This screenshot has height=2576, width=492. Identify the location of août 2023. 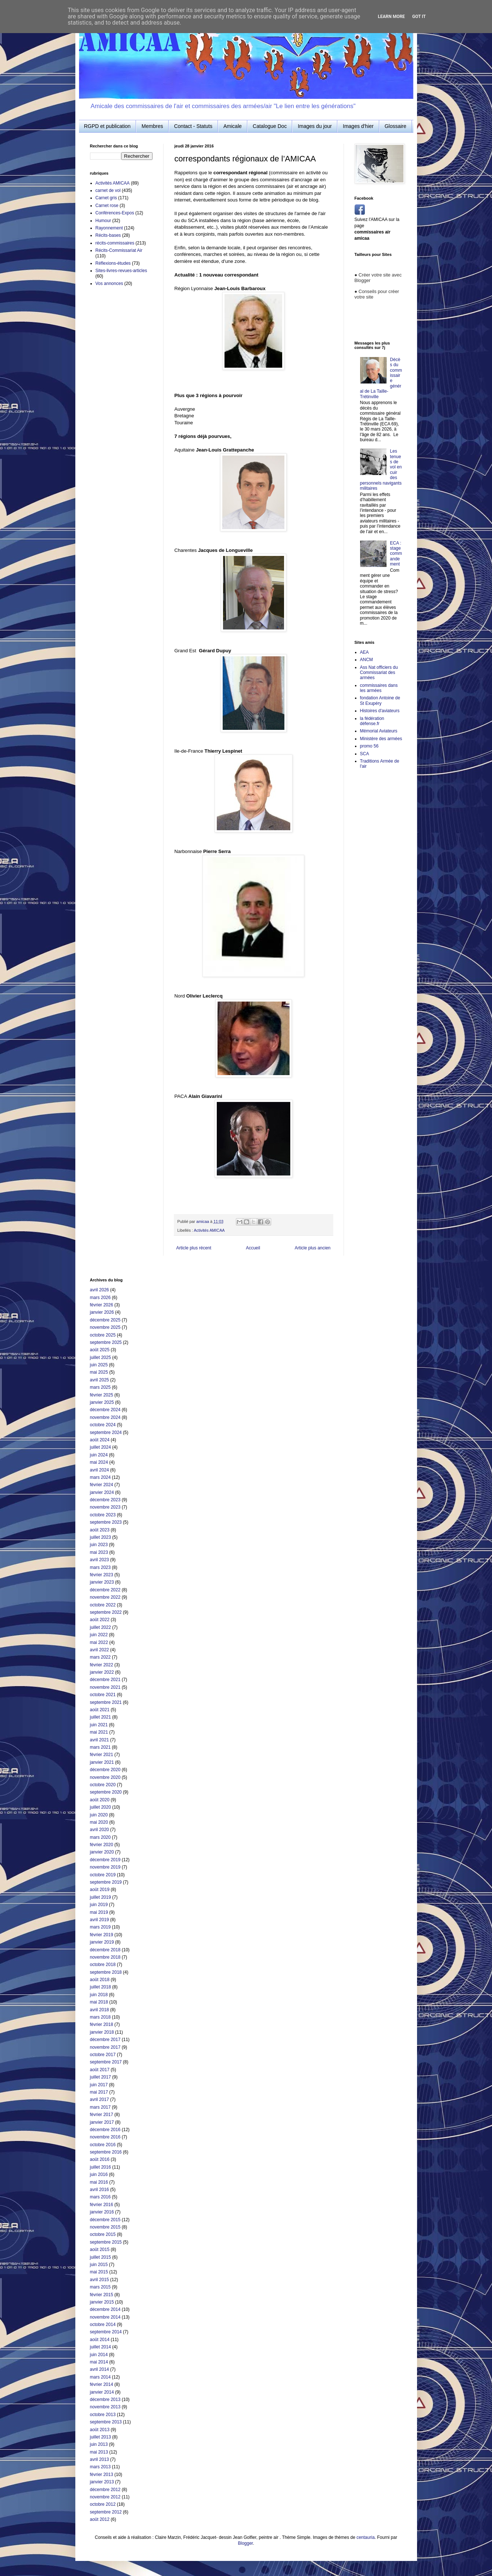
(99, 1530).